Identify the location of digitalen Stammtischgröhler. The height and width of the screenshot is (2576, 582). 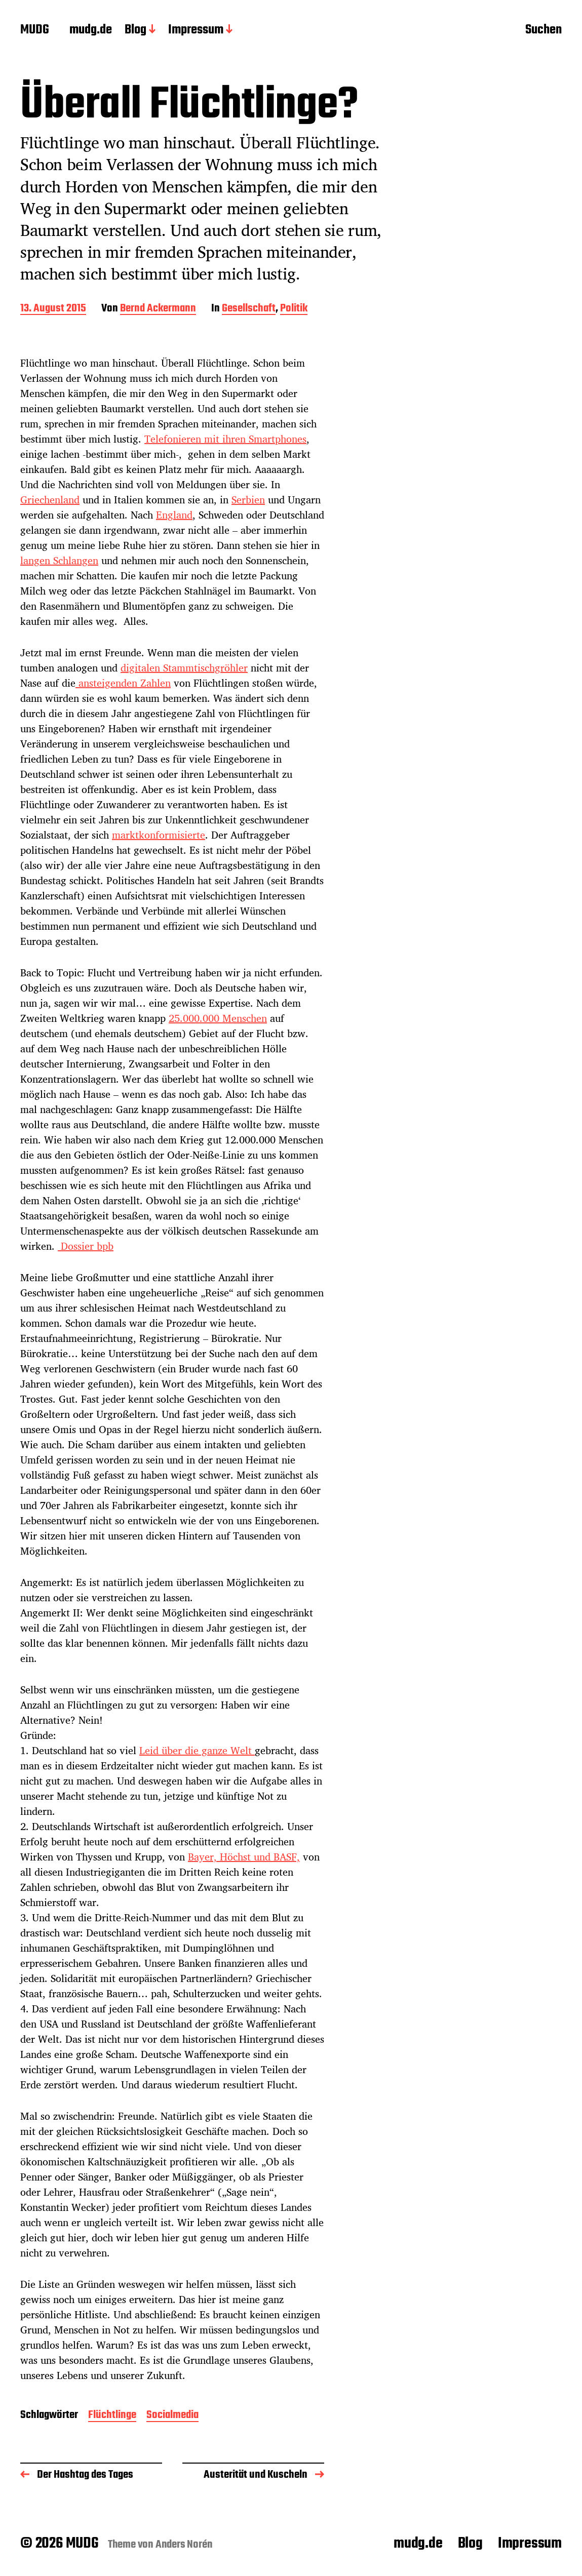
(184, 667).